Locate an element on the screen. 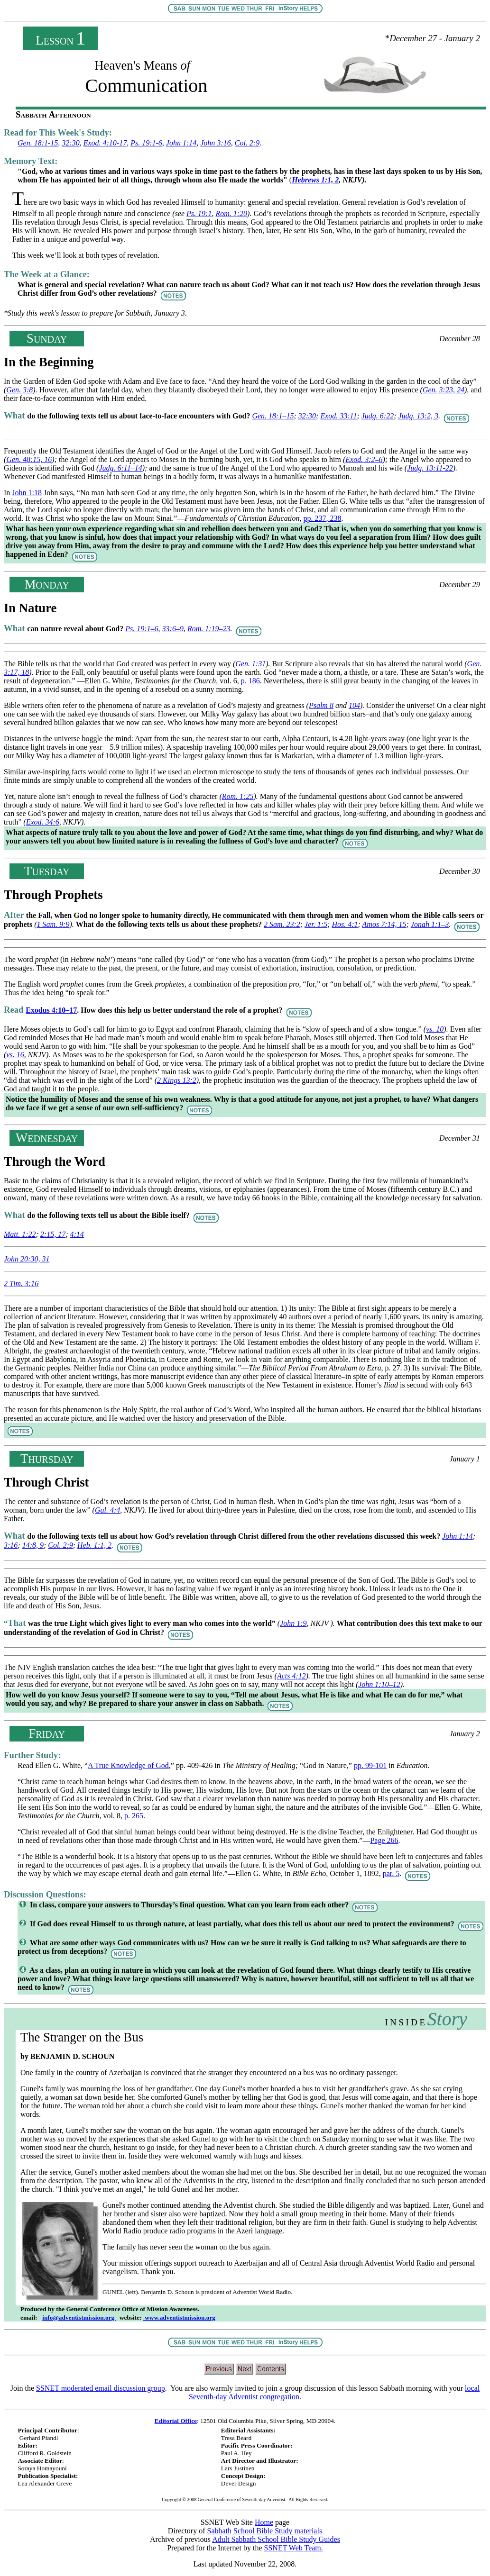 This screenshot has height=2576, width=490. Adult Sabbath School Bible Study Guides is located at coordinates (276, 2539).